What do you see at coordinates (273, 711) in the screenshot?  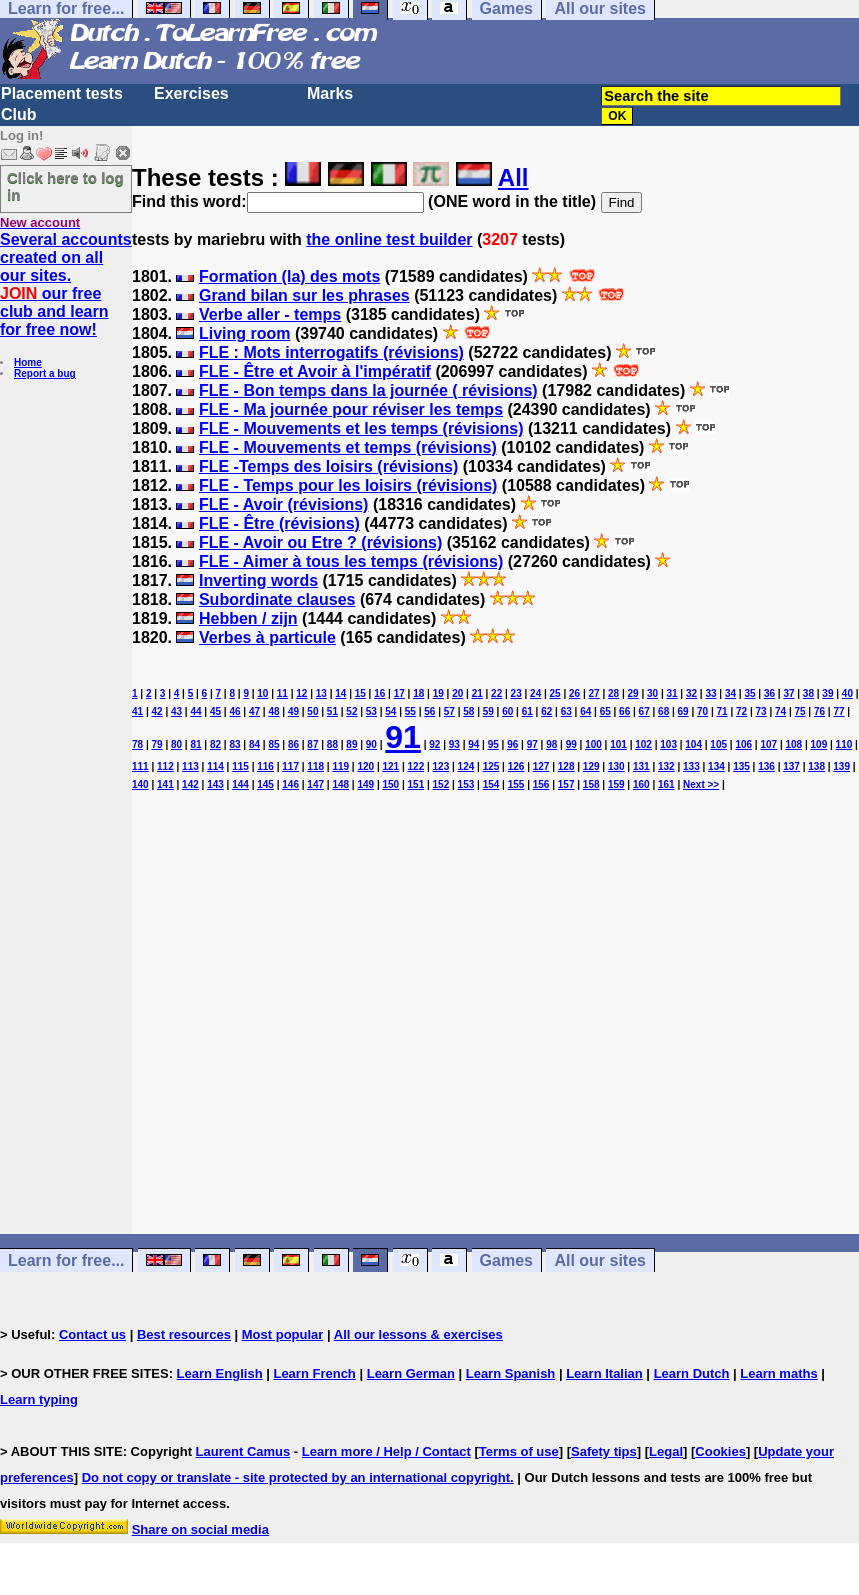 I see `48` at bounding box center [273, 711].